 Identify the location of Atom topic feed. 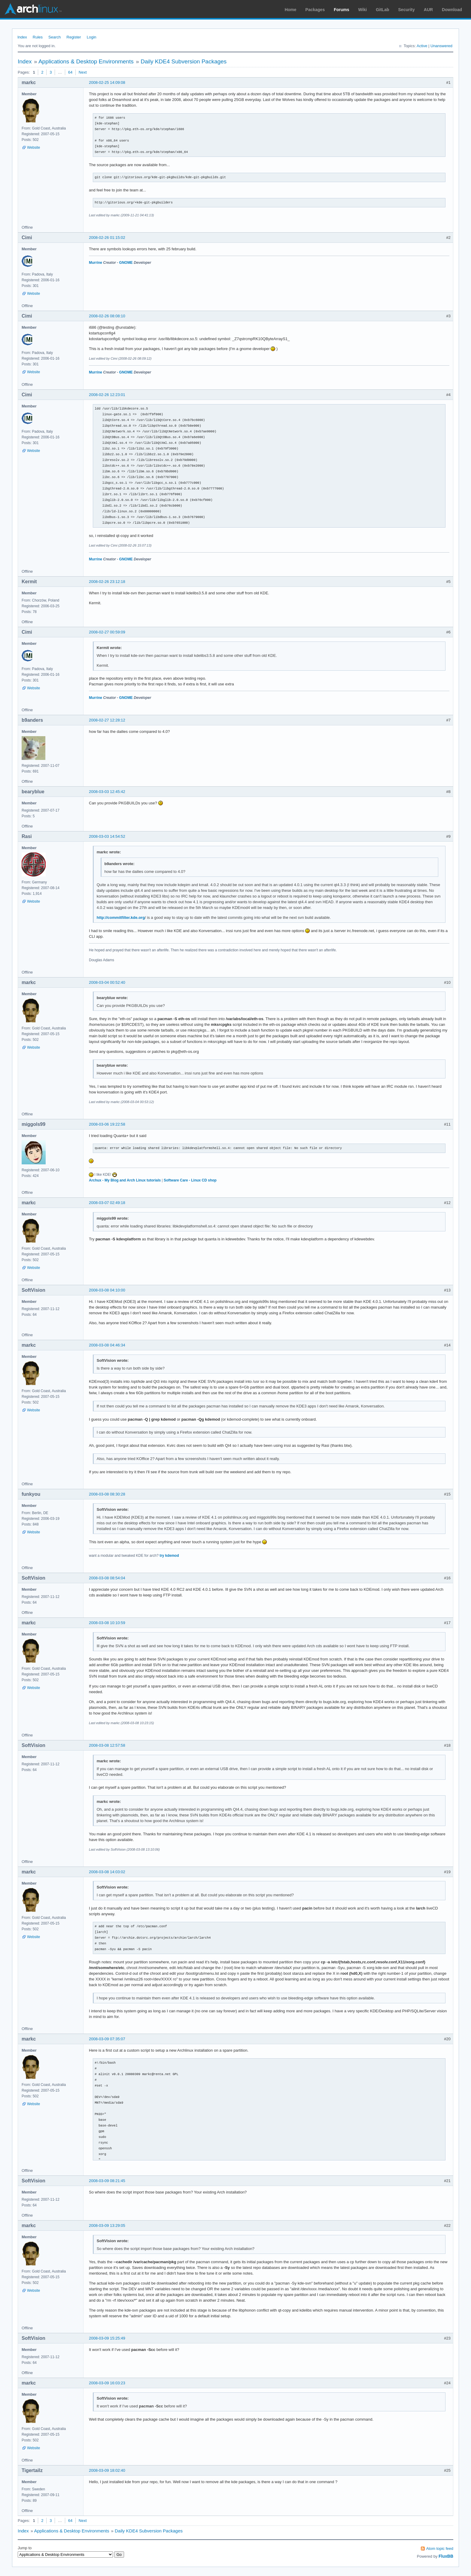
(439, 2548).